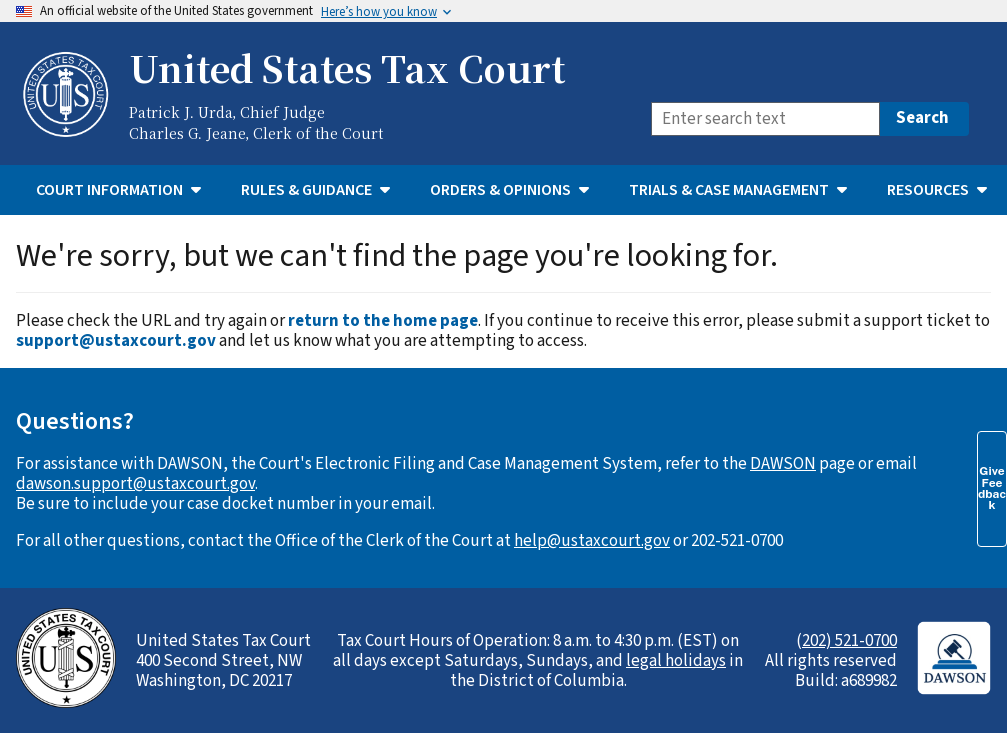 The image size is (1007, 733). What do you see at coordinates (116, 341) in the screenshot?
I see `support@ustaxcourt.gov` at bounding box center [116, 341].